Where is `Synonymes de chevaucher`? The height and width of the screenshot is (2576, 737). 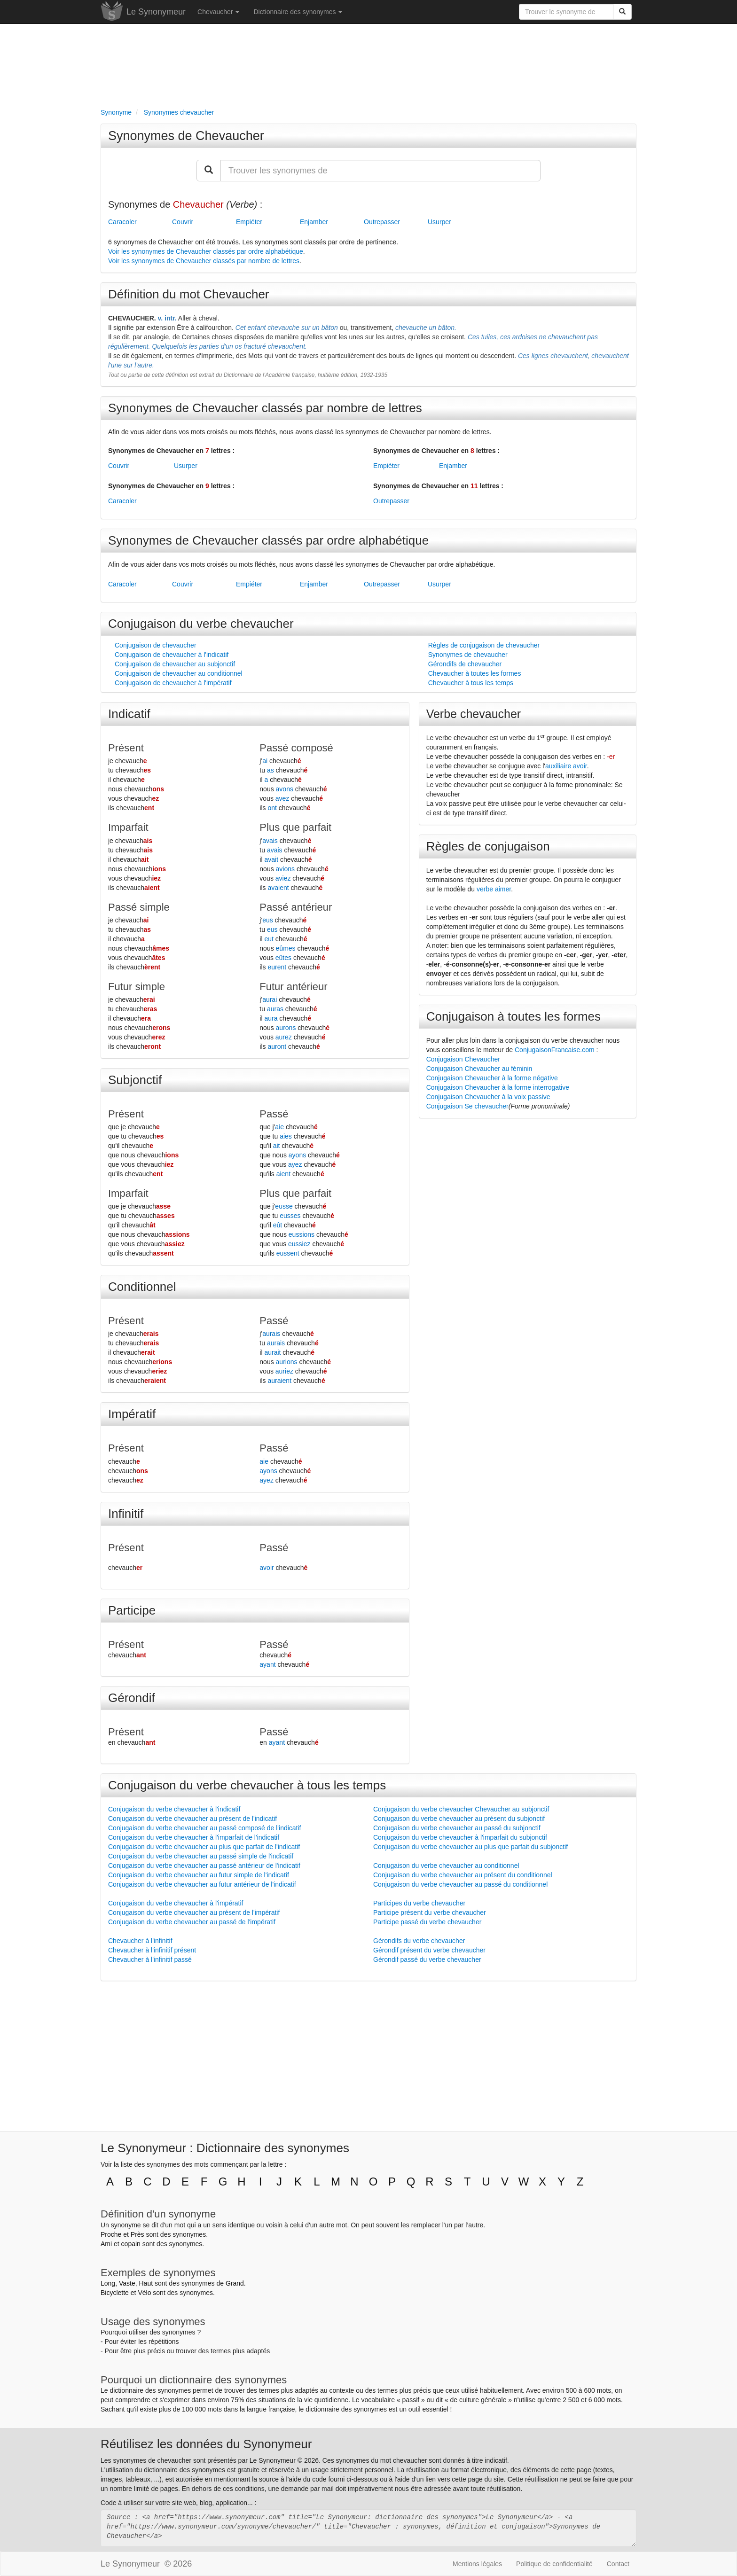 Synonymes de chevaucher is located at coordinates (468, 654).